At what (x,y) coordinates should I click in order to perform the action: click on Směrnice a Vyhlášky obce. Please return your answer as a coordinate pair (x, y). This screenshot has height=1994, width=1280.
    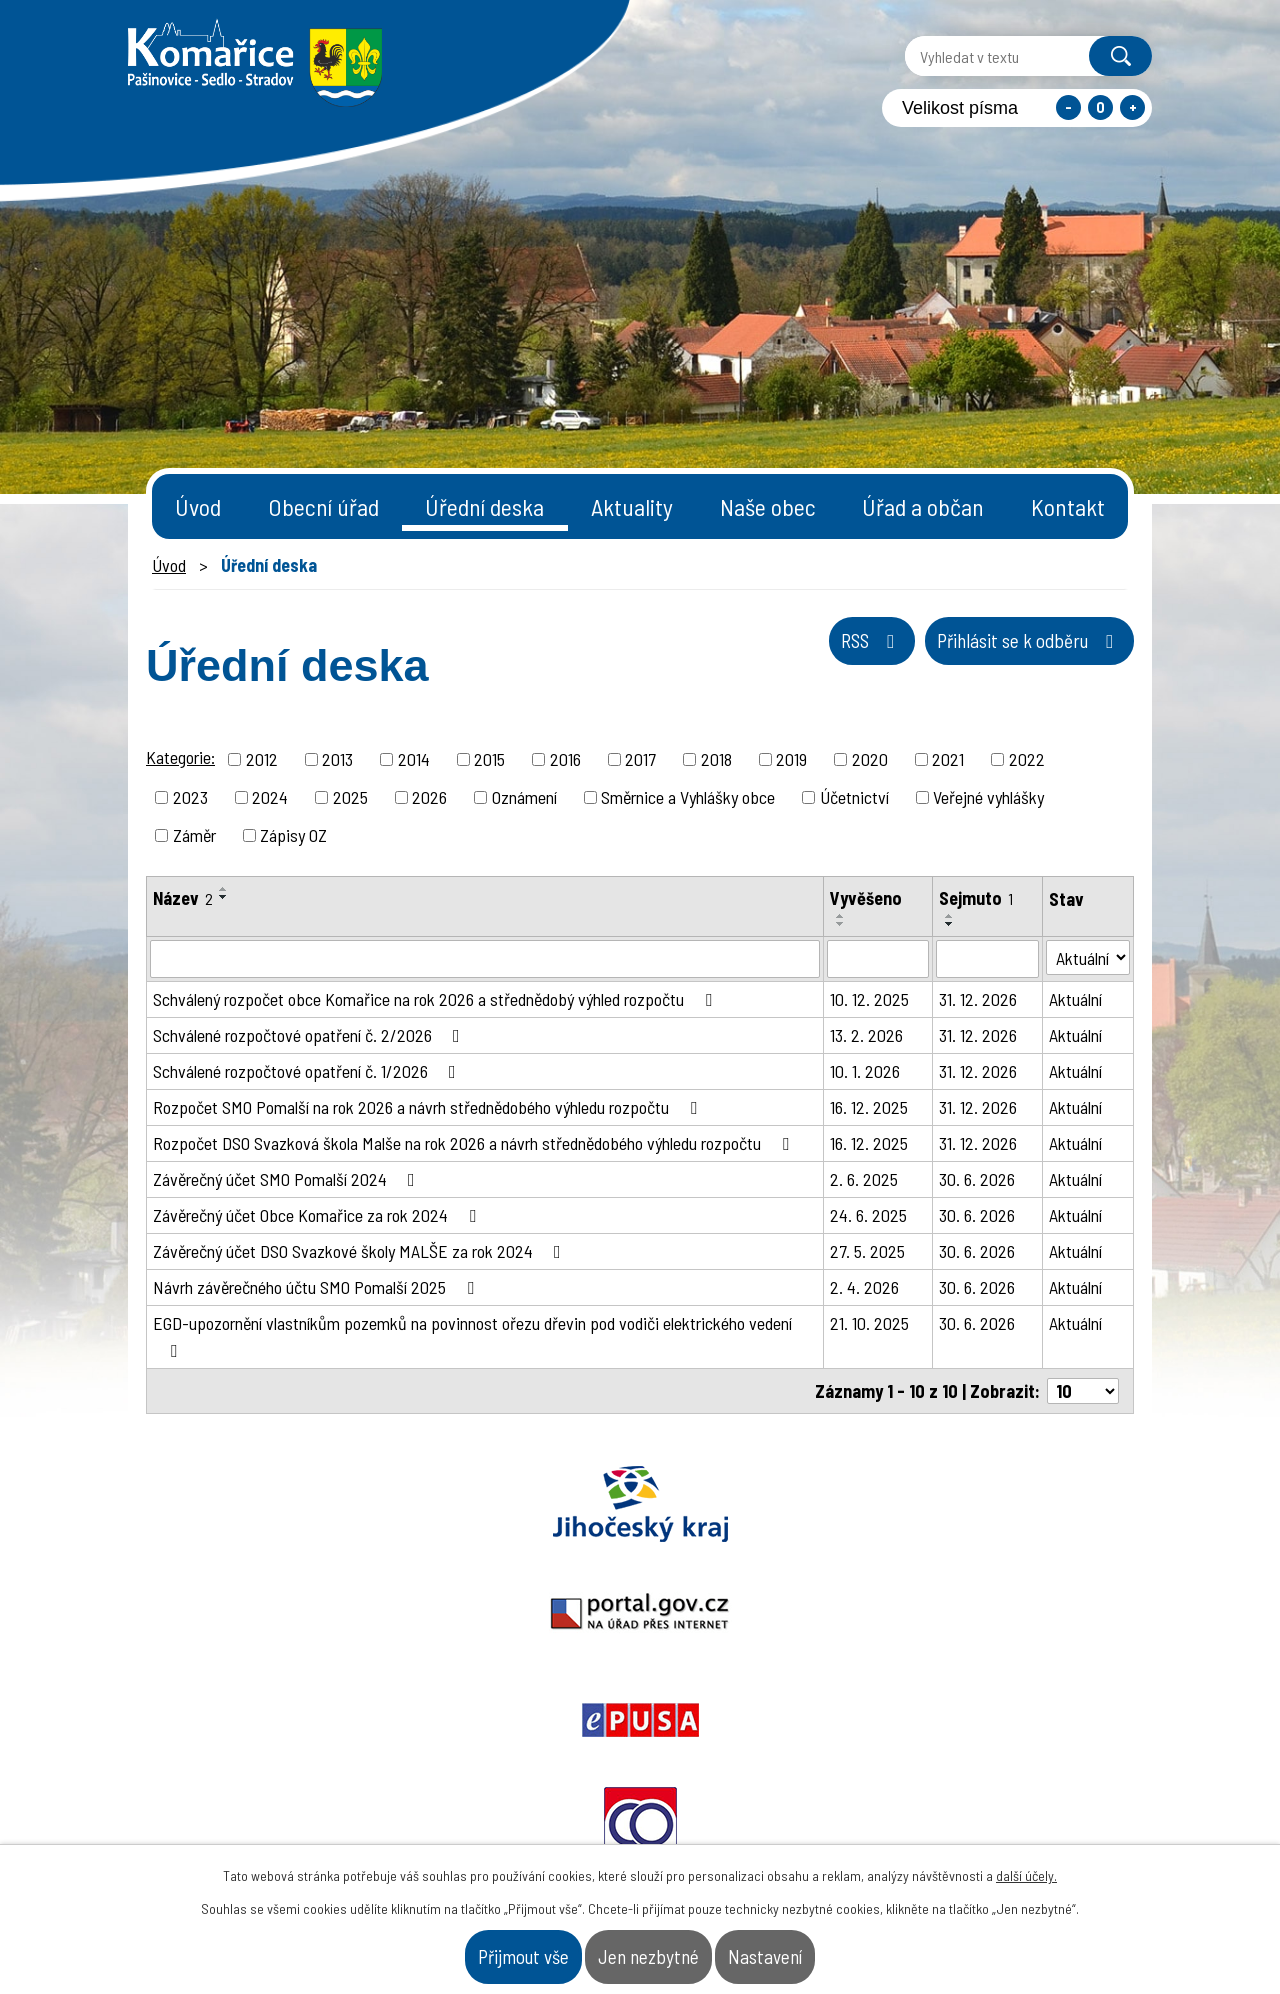
    Looking at the image, I should click on (688, 797).